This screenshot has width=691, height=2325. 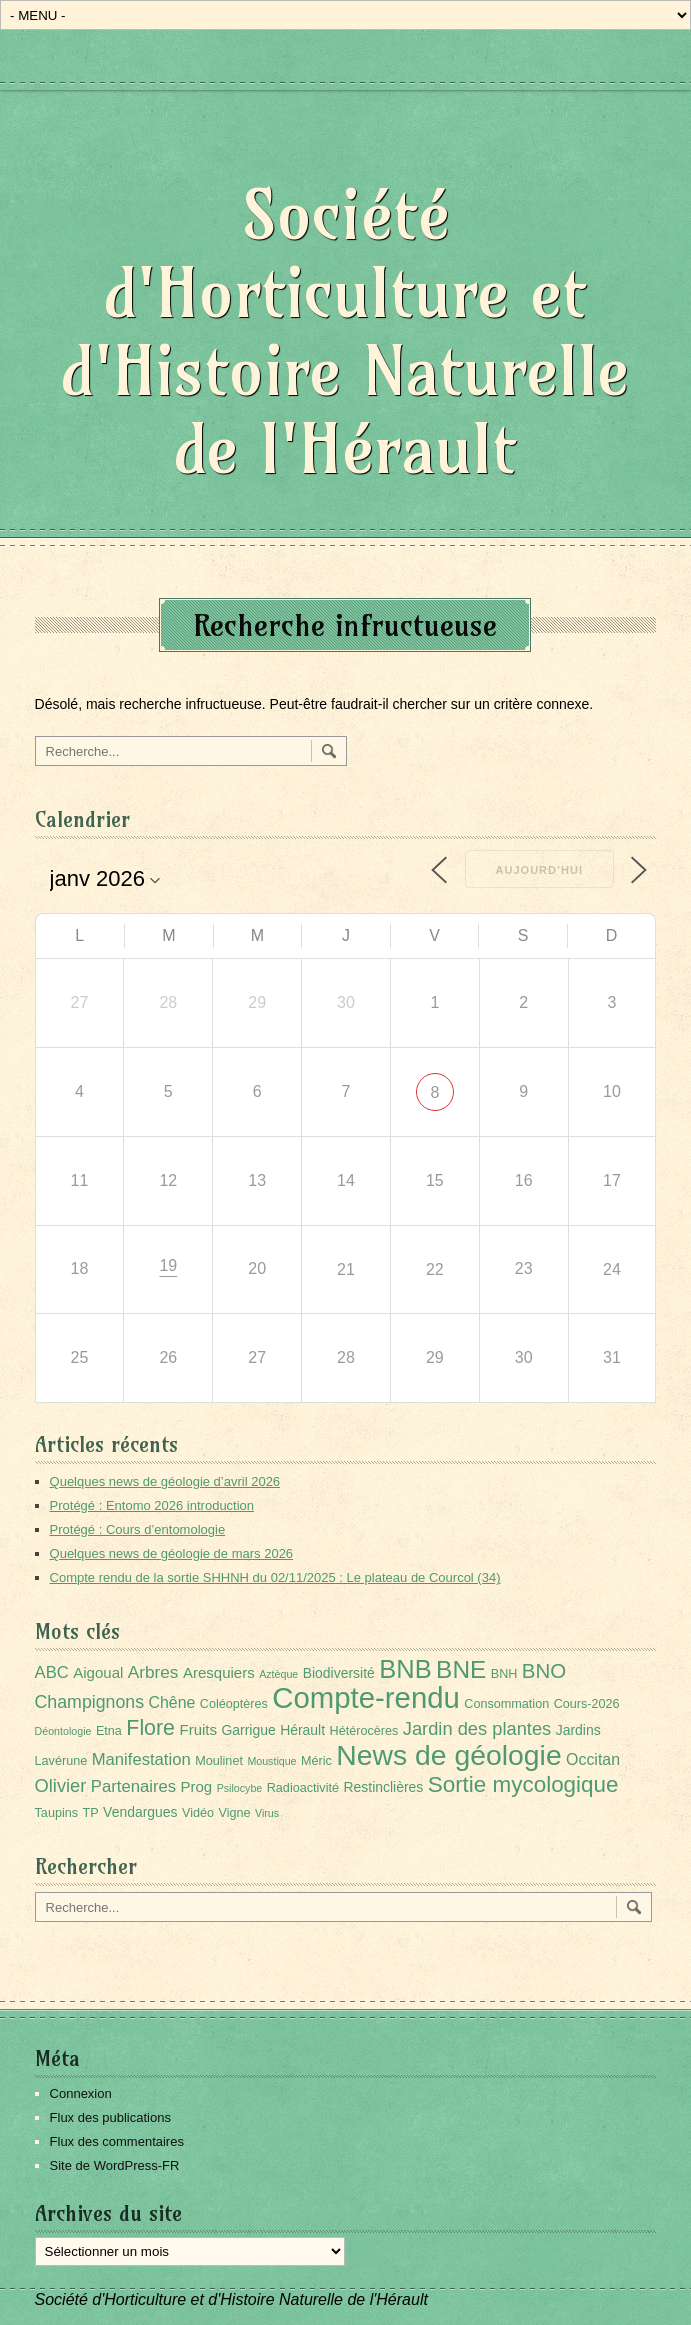 What do you see at coordinates (63, 1731) in the screenshot?
I see `Déontologie [Déontologie (1 élément)]` at bounding box center [63, 1731].